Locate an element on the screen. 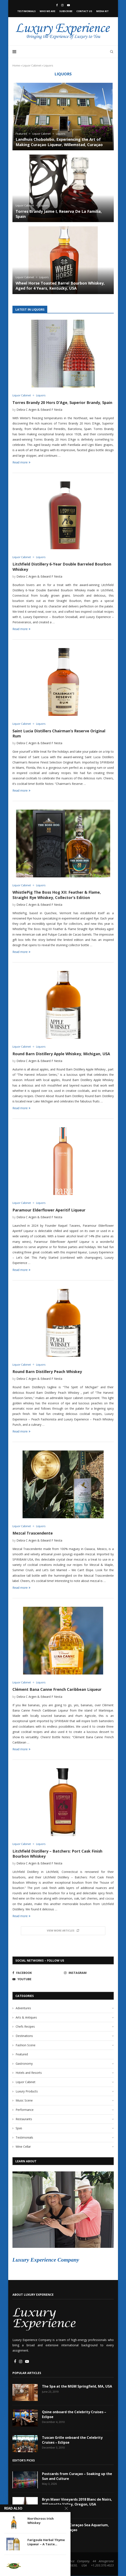  Postcards from Curaçao – Soaking up the Sun and Culture is located at coordinates (77, 2476).